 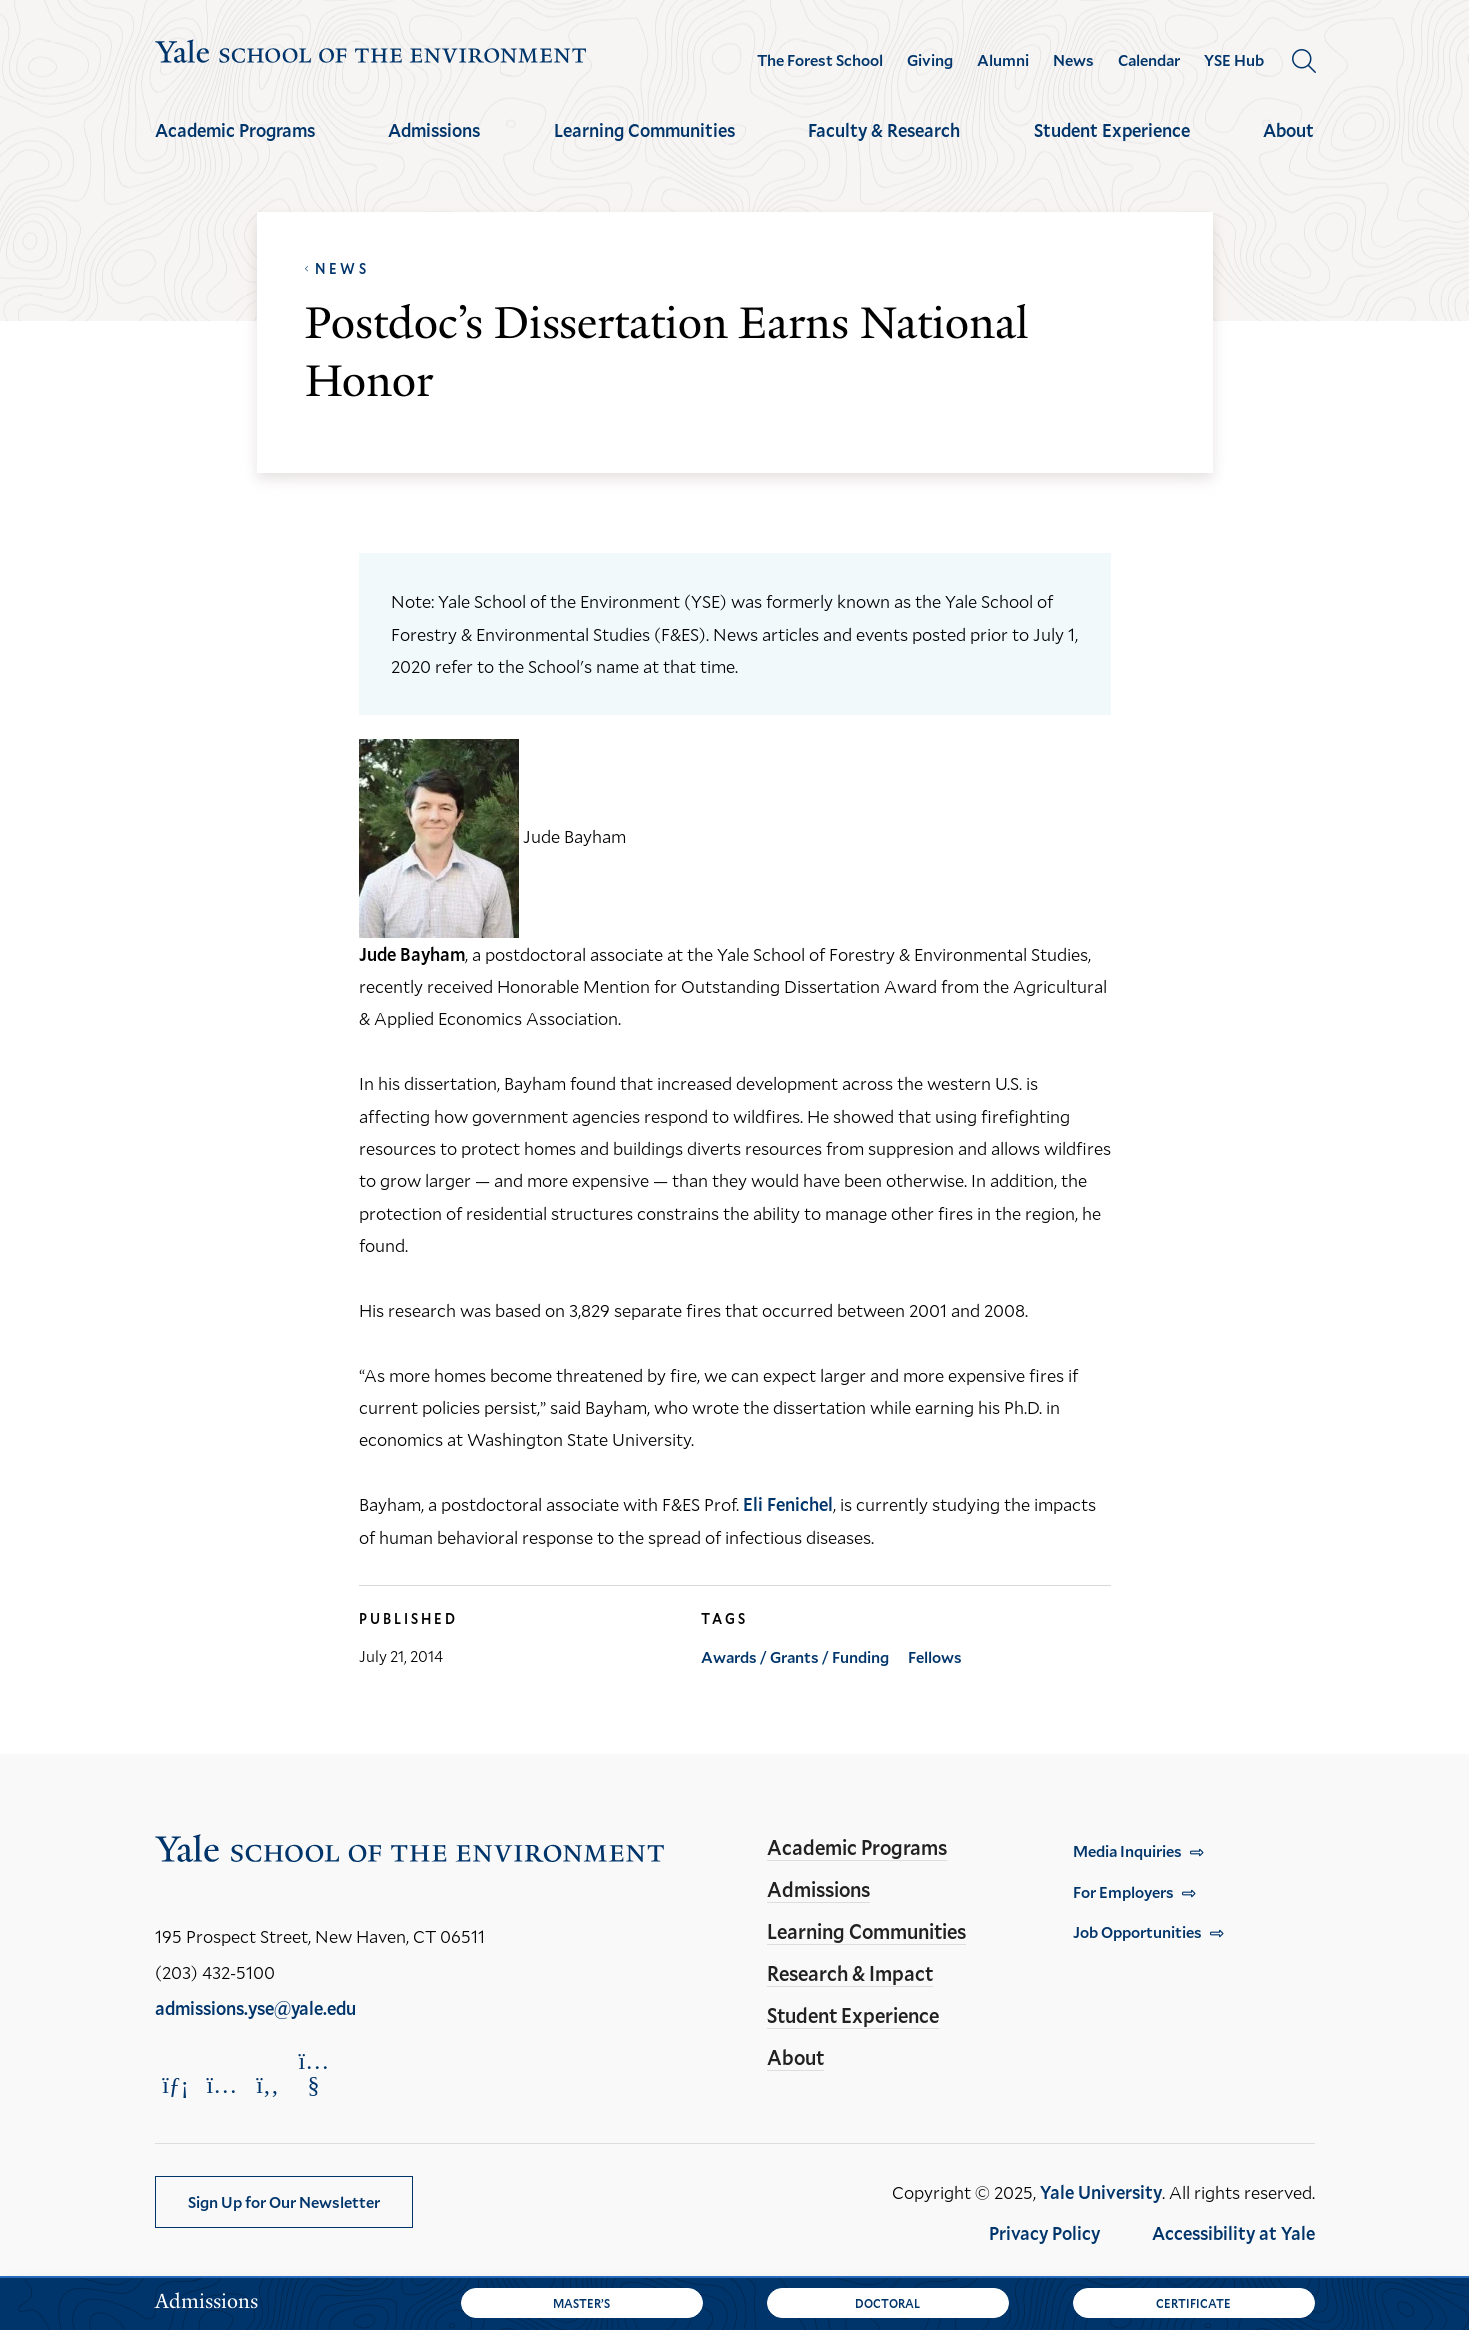 I want to click on Admissions, so click(x=434, y=130).